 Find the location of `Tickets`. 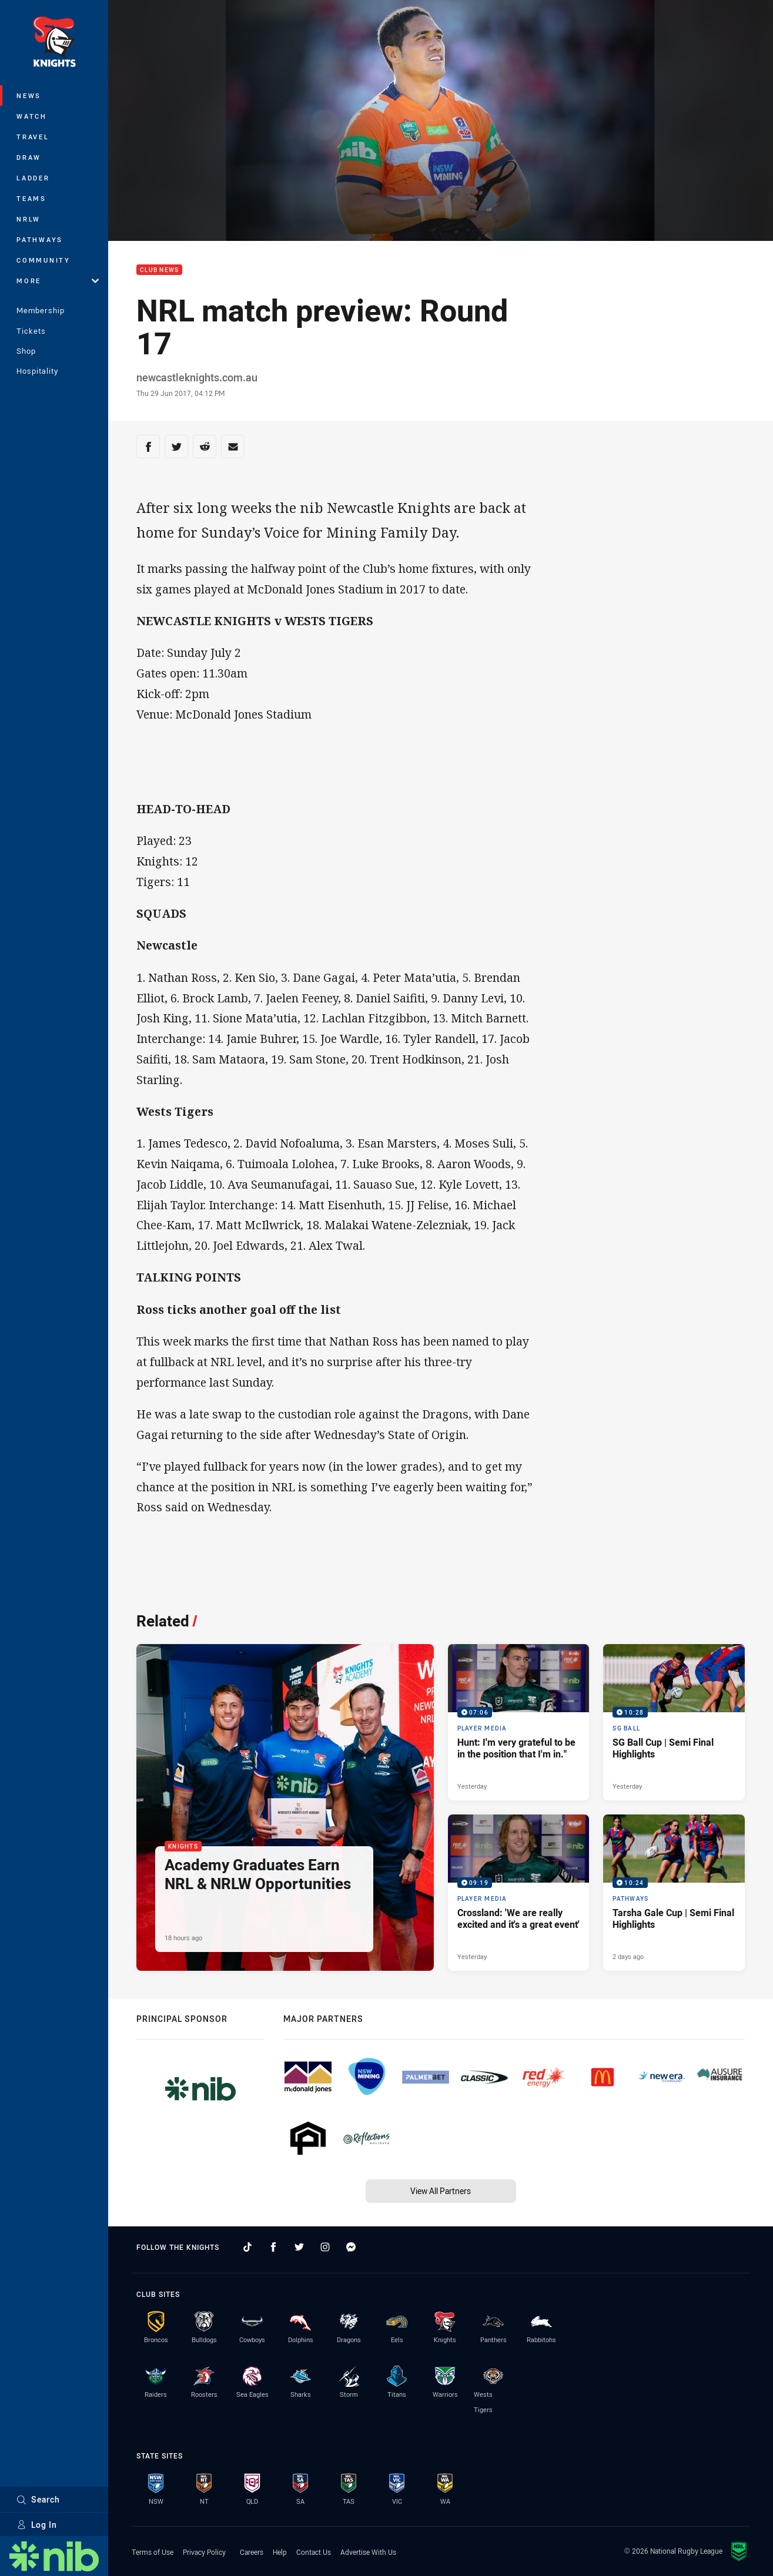

Tickets is located at coordinates (31, 331).